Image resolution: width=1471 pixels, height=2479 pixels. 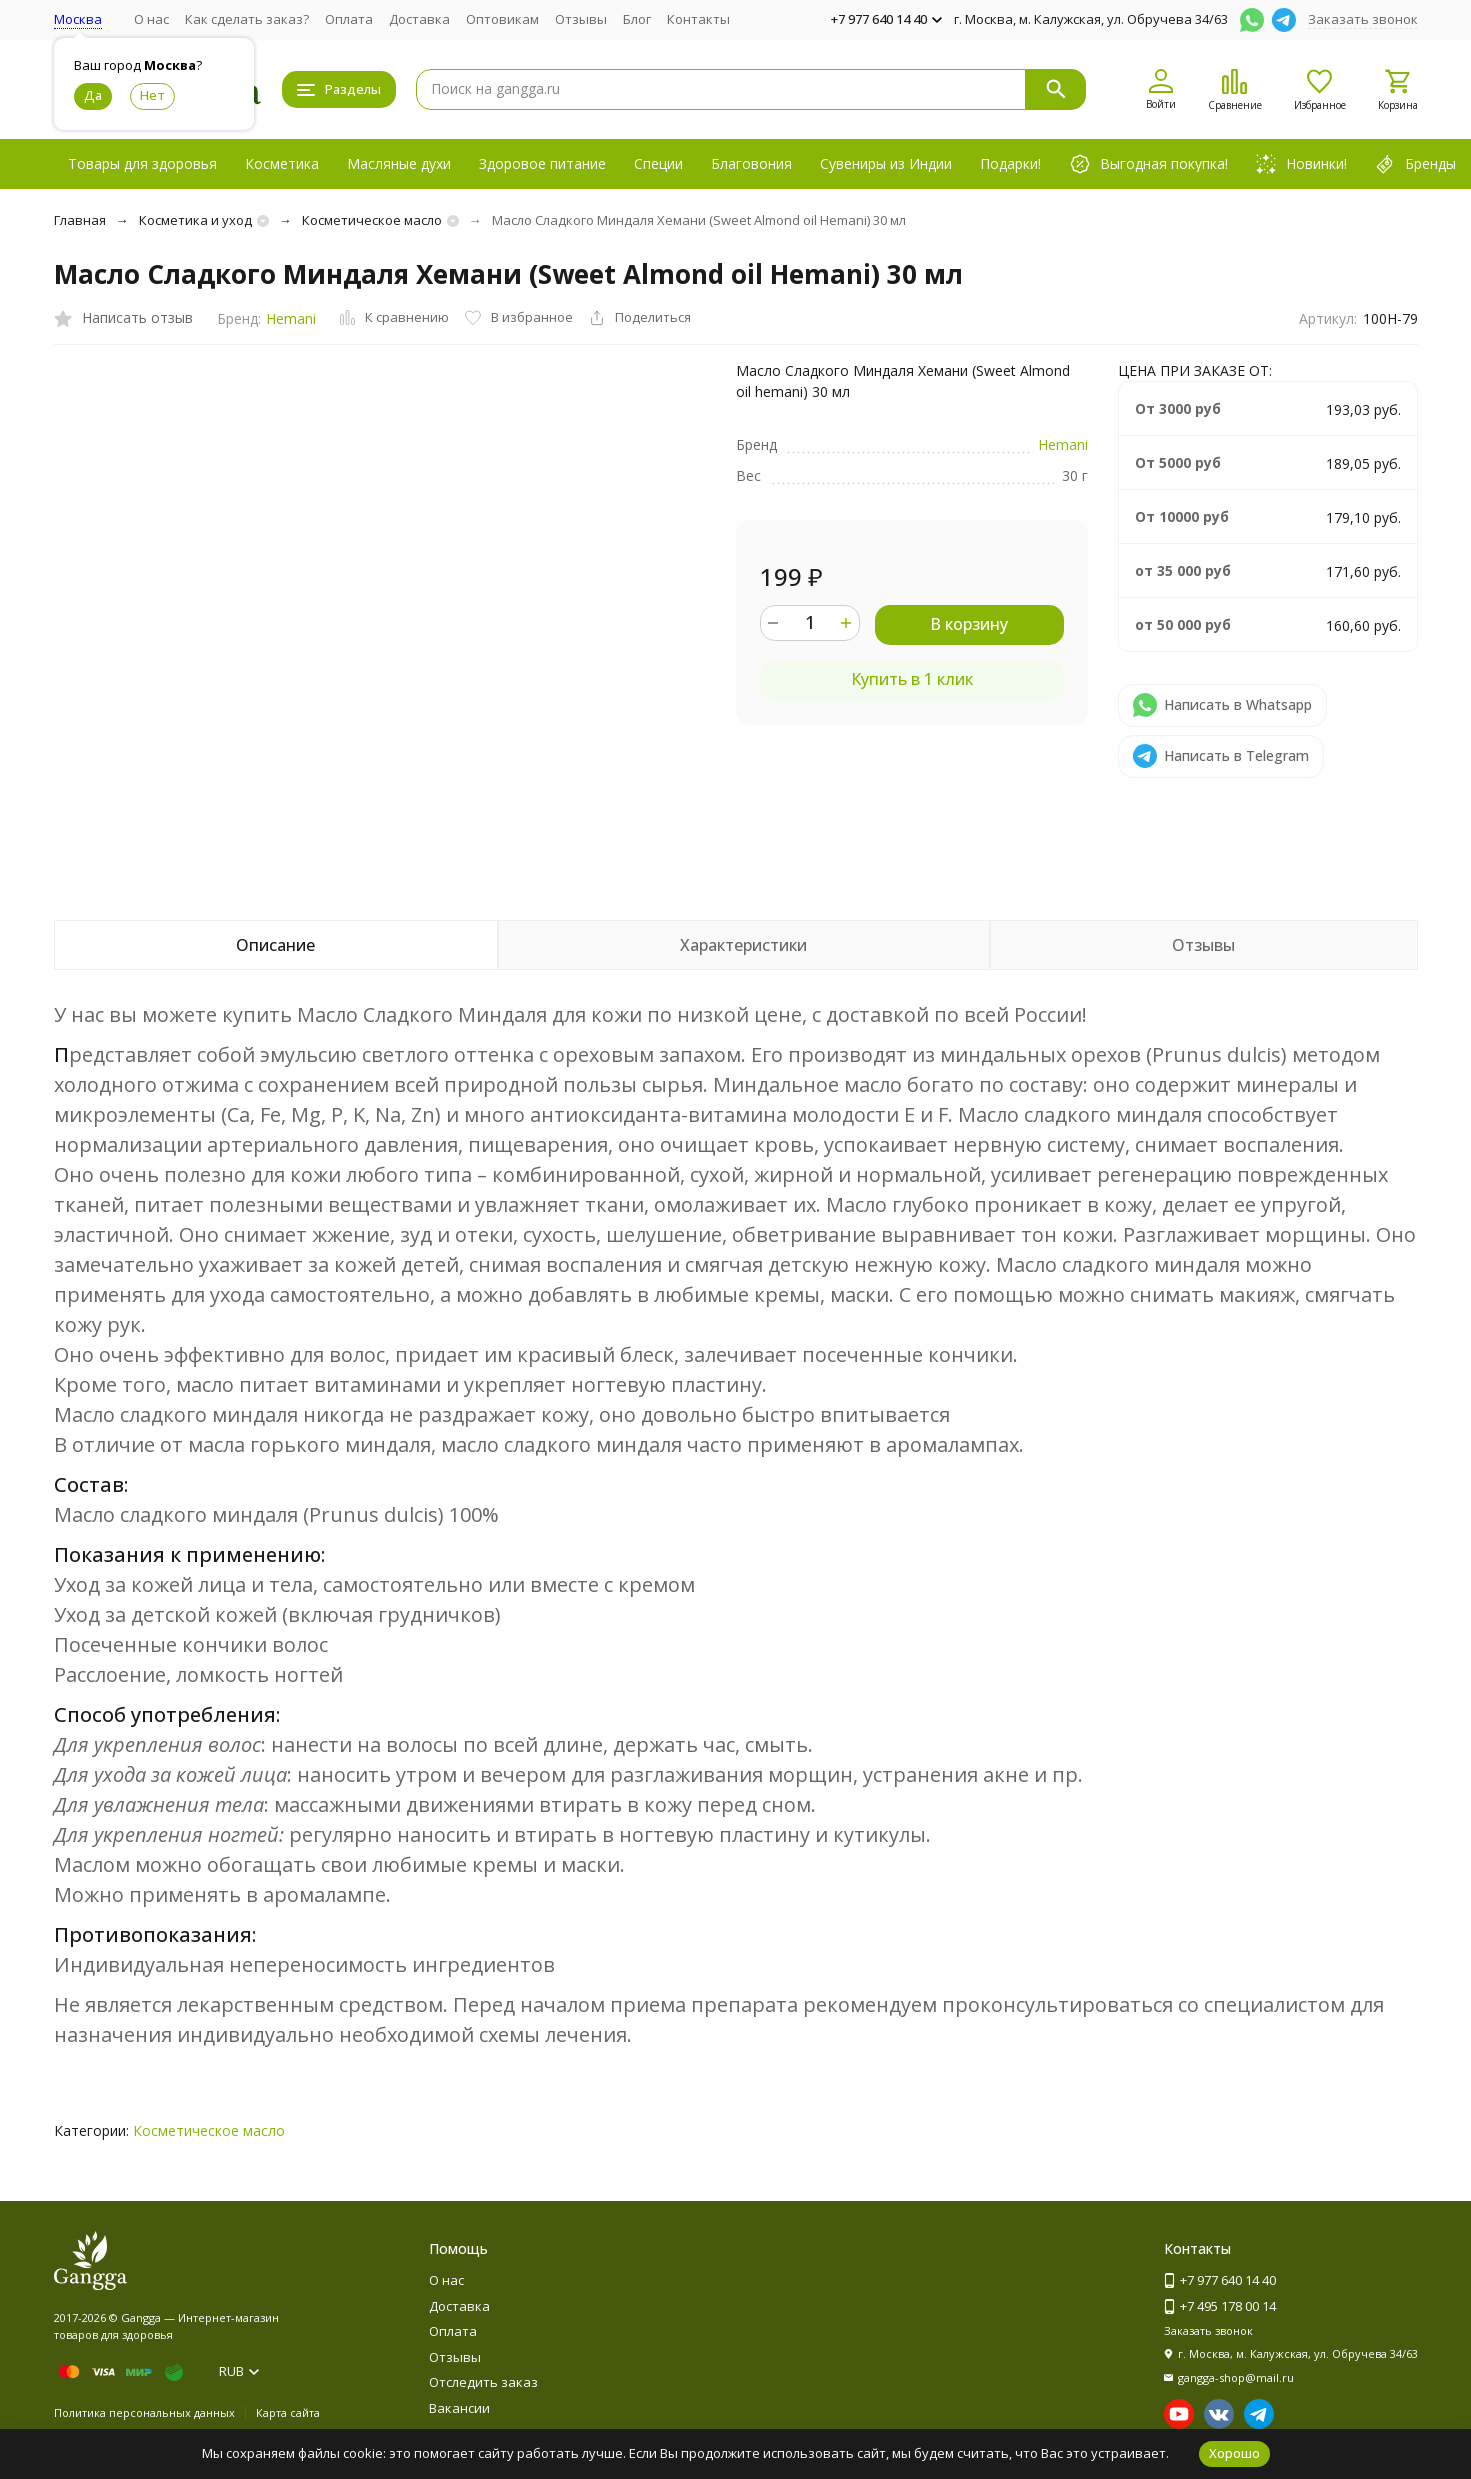 What do you see at coordinates (142, 163) in the screenshot?
I see `Товары для здоровья` at bounding box center [142, 163].